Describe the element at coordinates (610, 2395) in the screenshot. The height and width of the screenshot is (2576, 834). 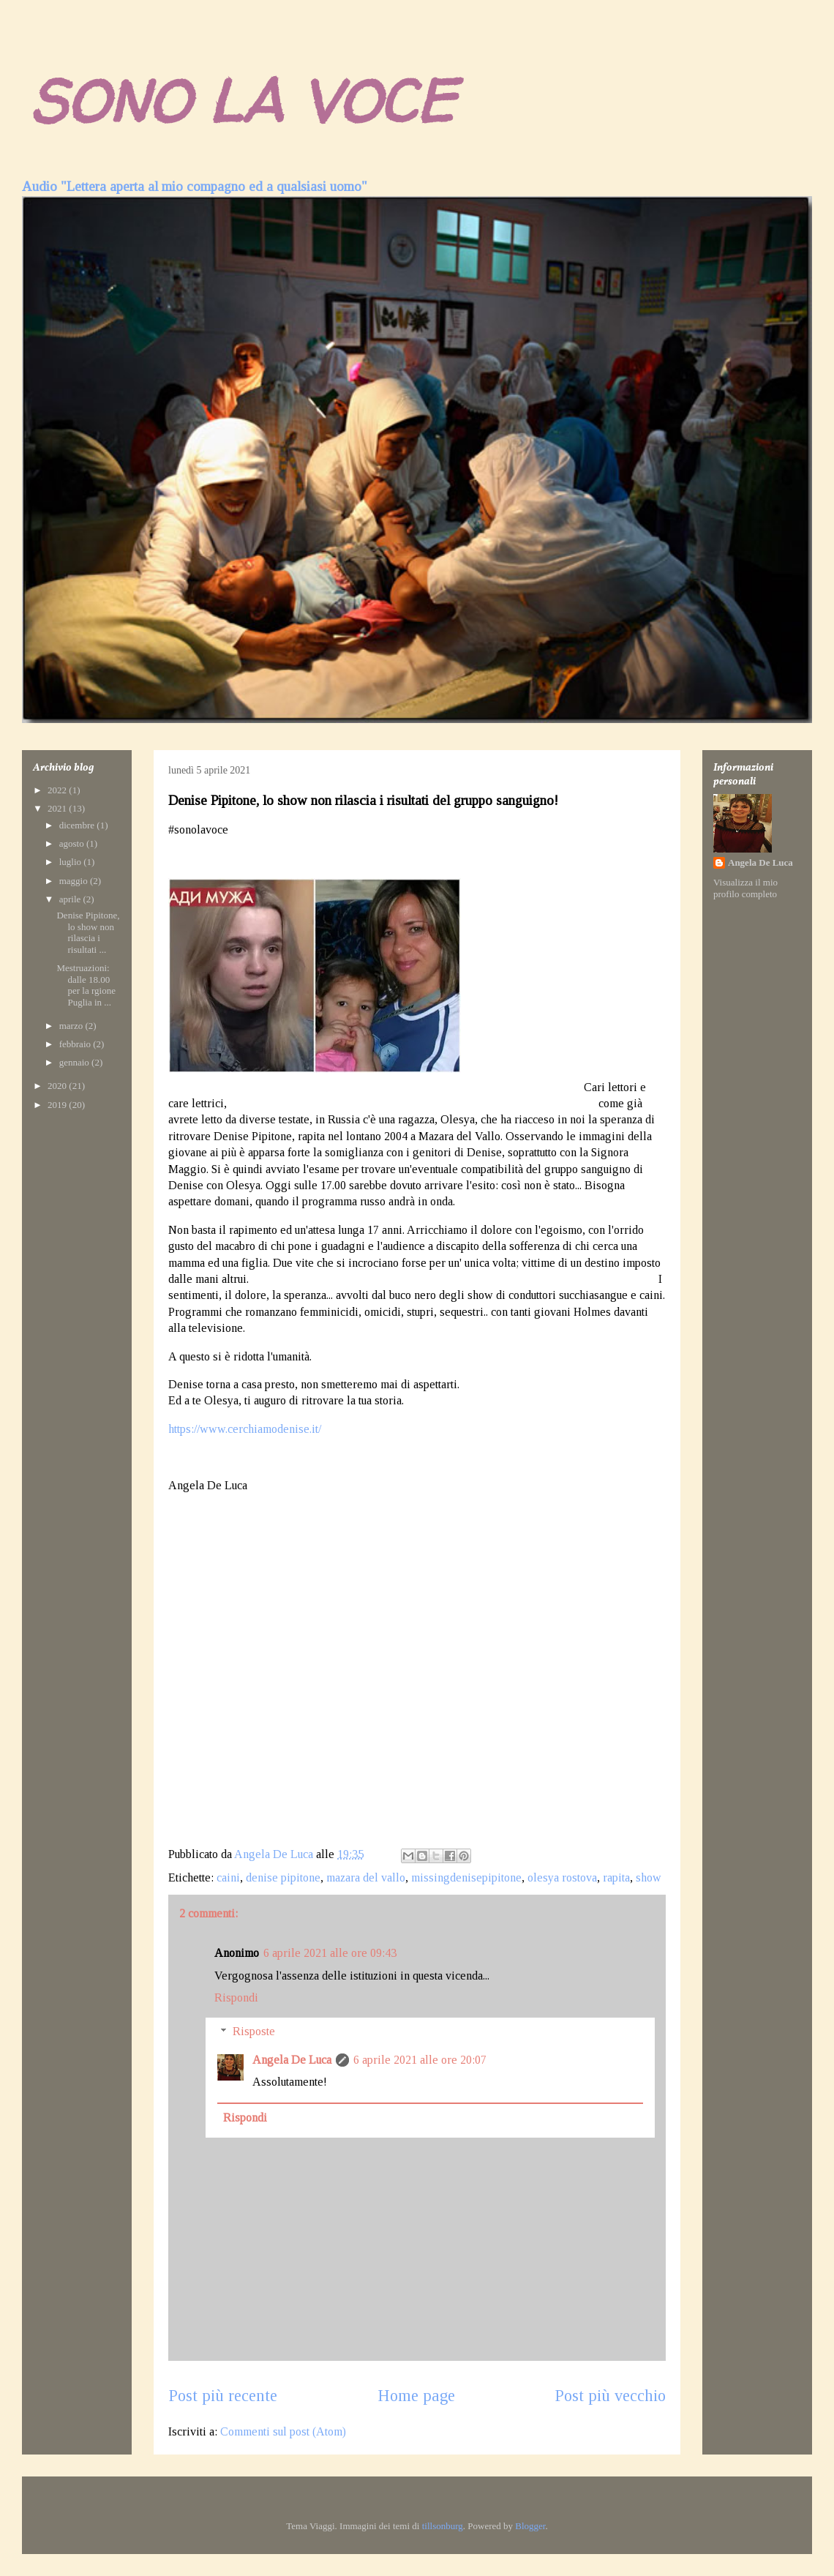
I see `Post più vecchio` at that location.